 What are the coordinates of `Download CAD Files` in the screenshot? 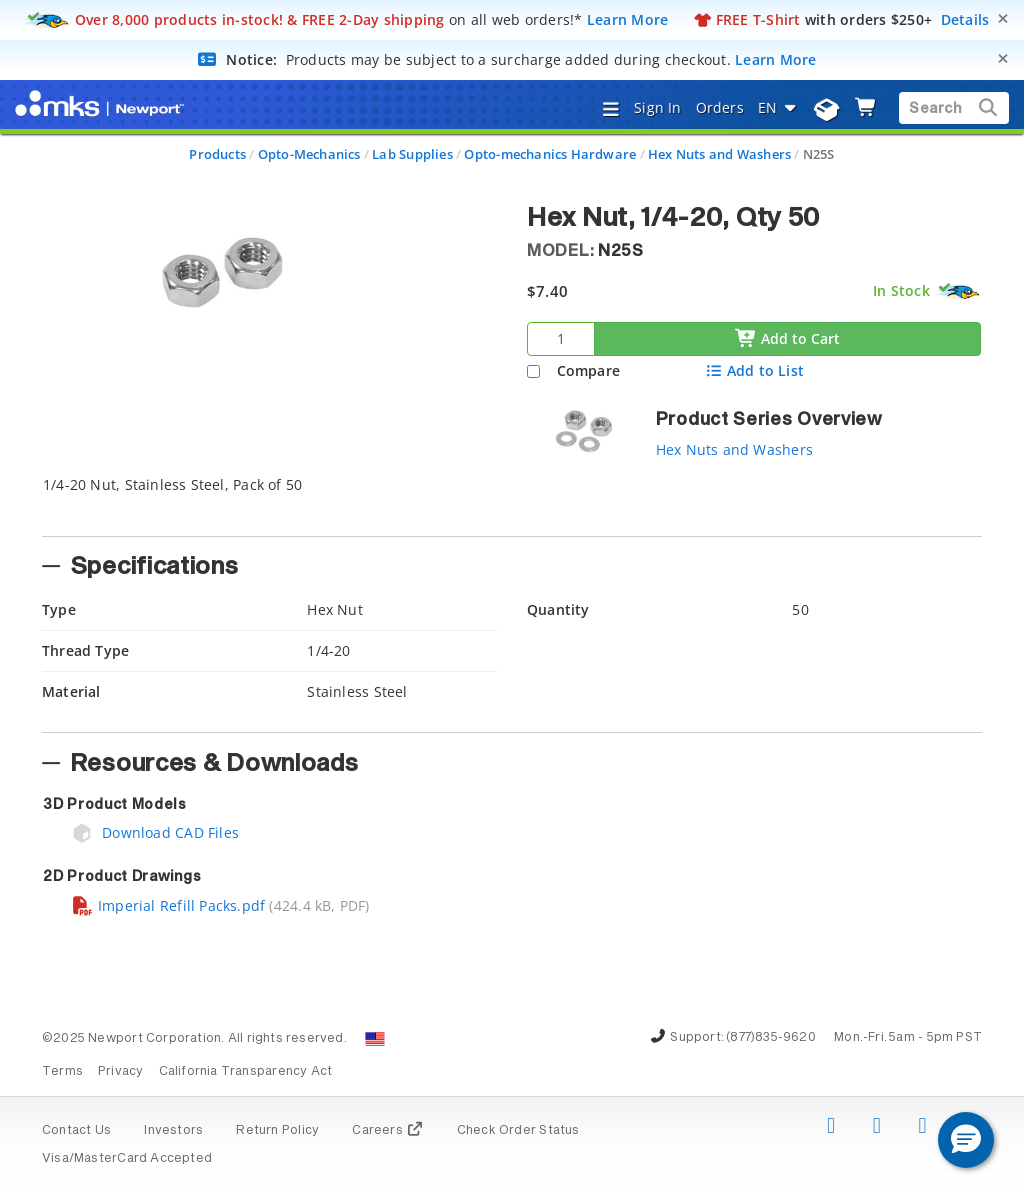 It's located at (155, 832).